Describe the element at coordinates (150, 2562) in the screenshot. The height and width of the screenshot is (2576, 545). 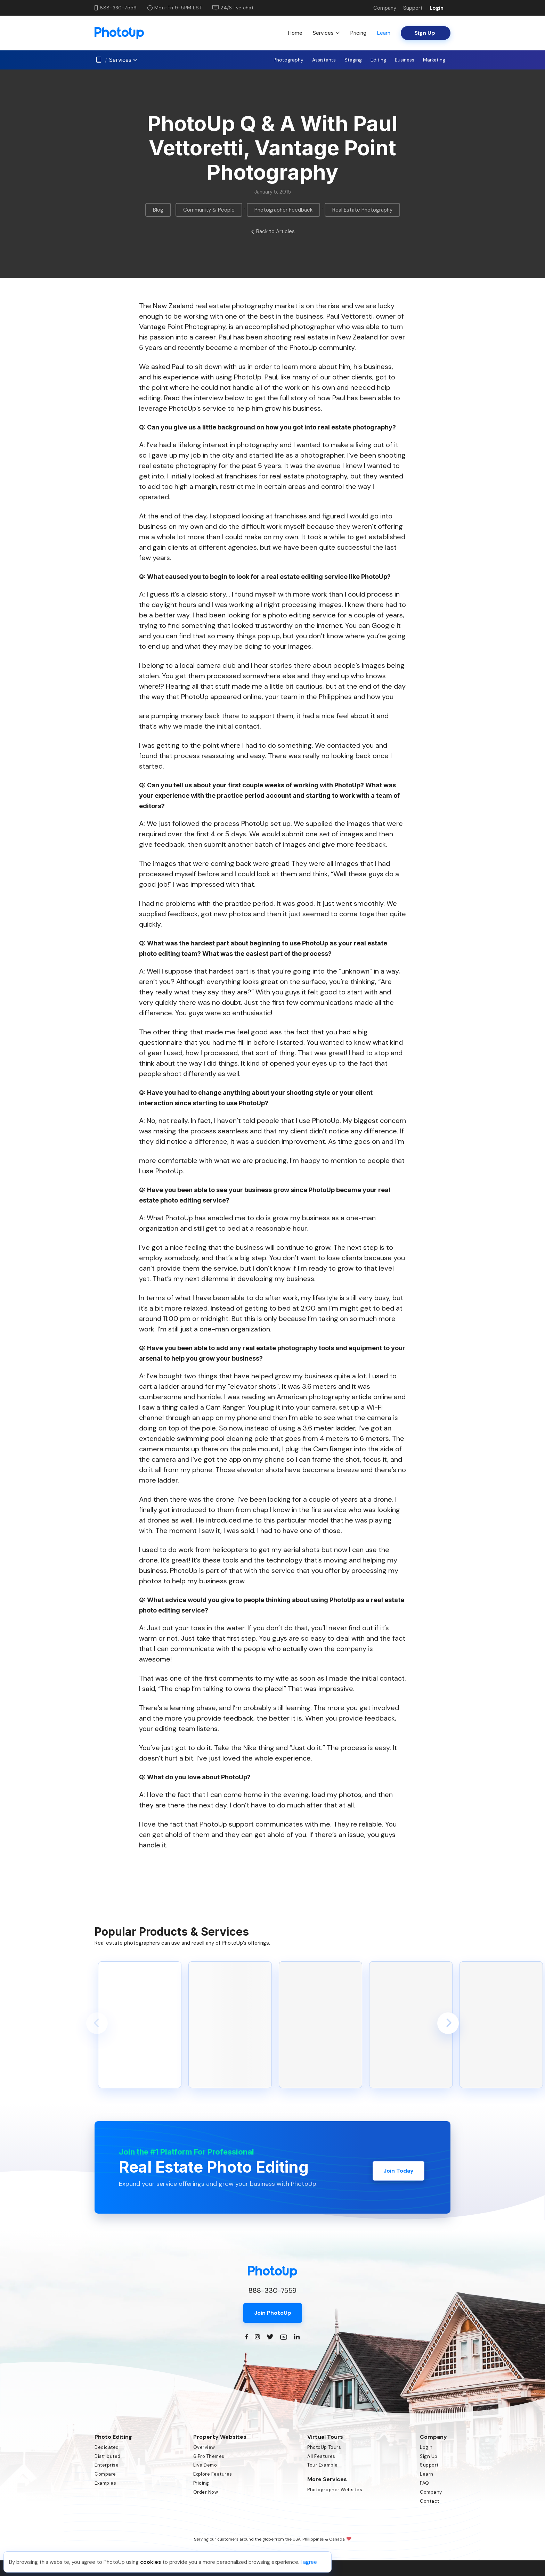
I see `cookies` at that location.